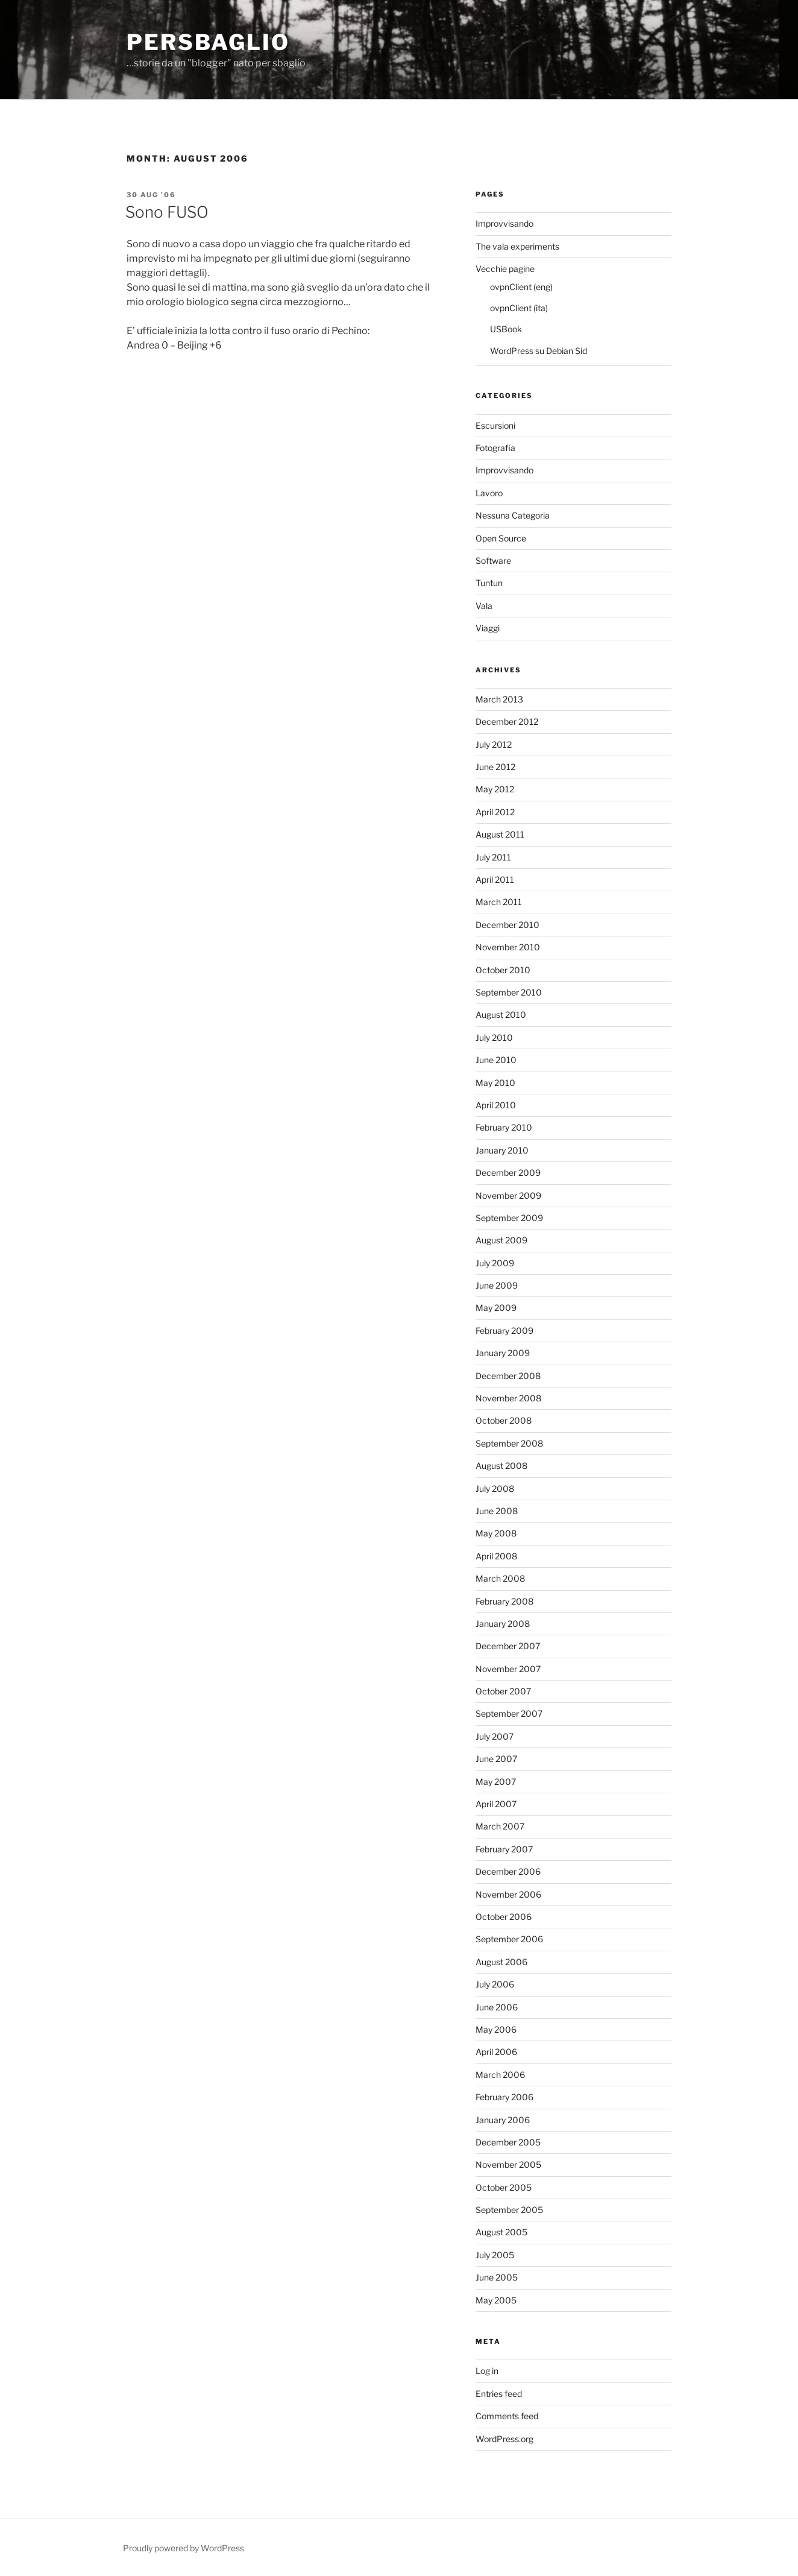 The width and height of the screenshot is (798, 2576). I want to click on July 2005, so click(495, 2255).